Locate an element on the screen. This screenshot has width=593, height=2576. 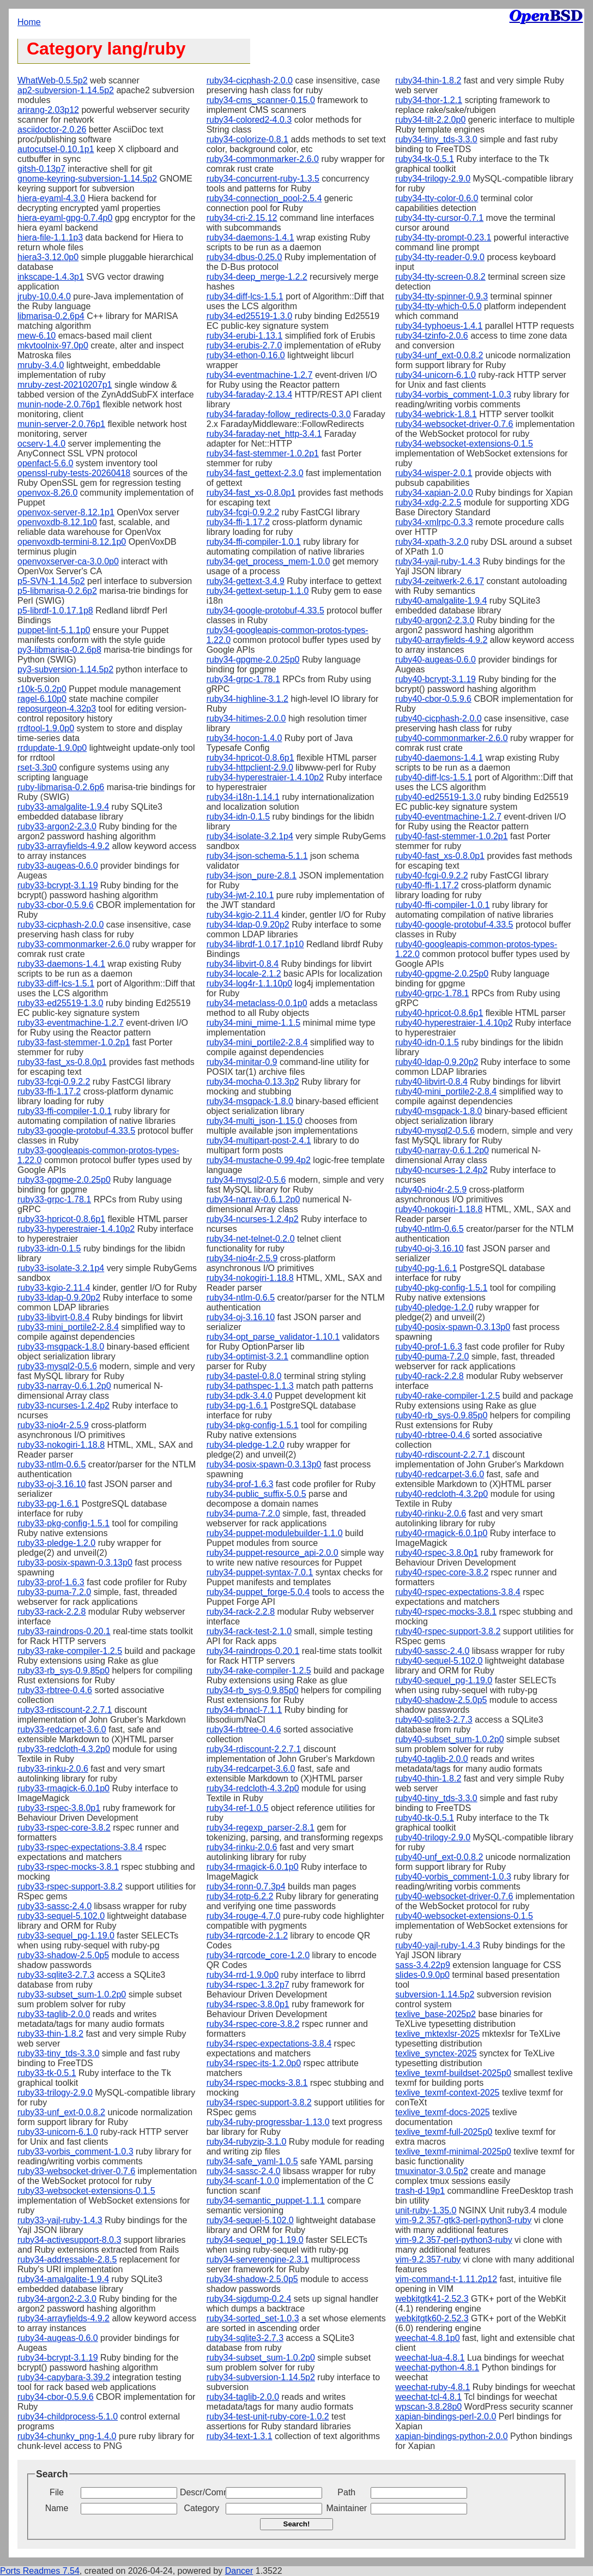
ruby40-fcgi-0.9.2.2 is located at coordinates (431, 875).